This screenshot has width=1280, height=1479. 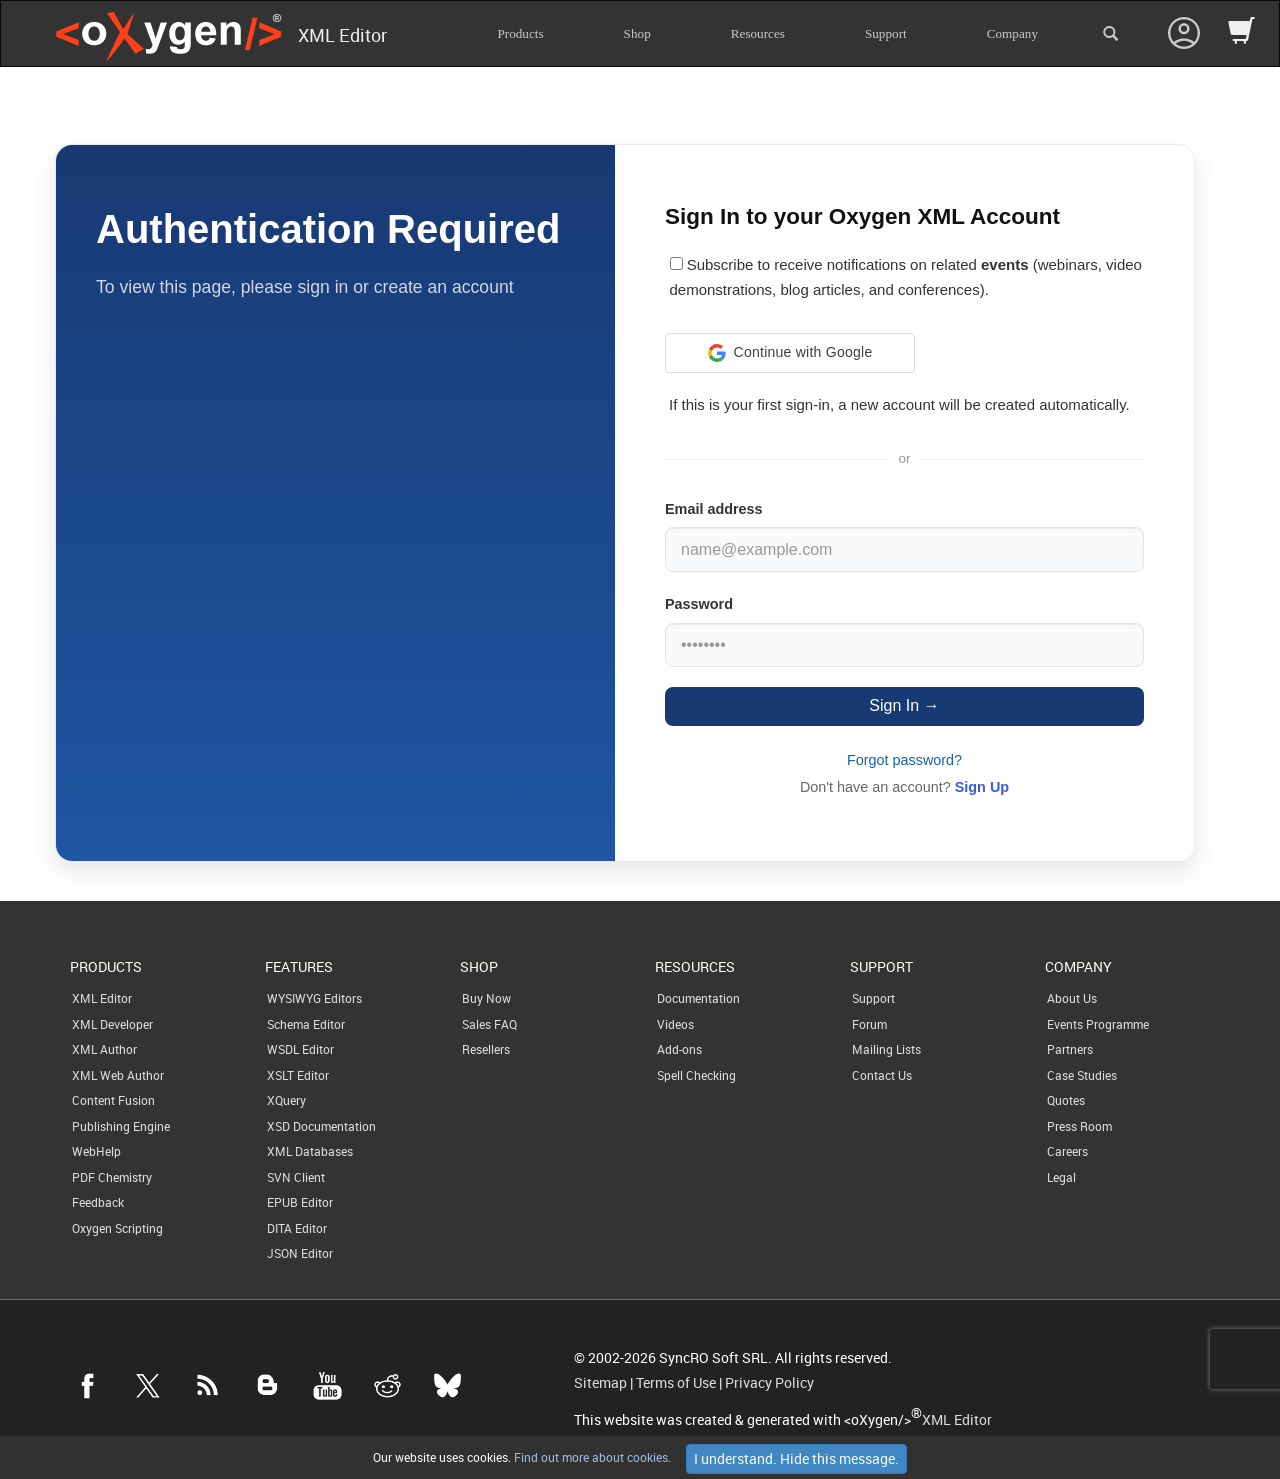 What do you see at coordinates (297, 1228) in the screenshot?
I see `DITA Editor` at bounding box center [297, 1228].